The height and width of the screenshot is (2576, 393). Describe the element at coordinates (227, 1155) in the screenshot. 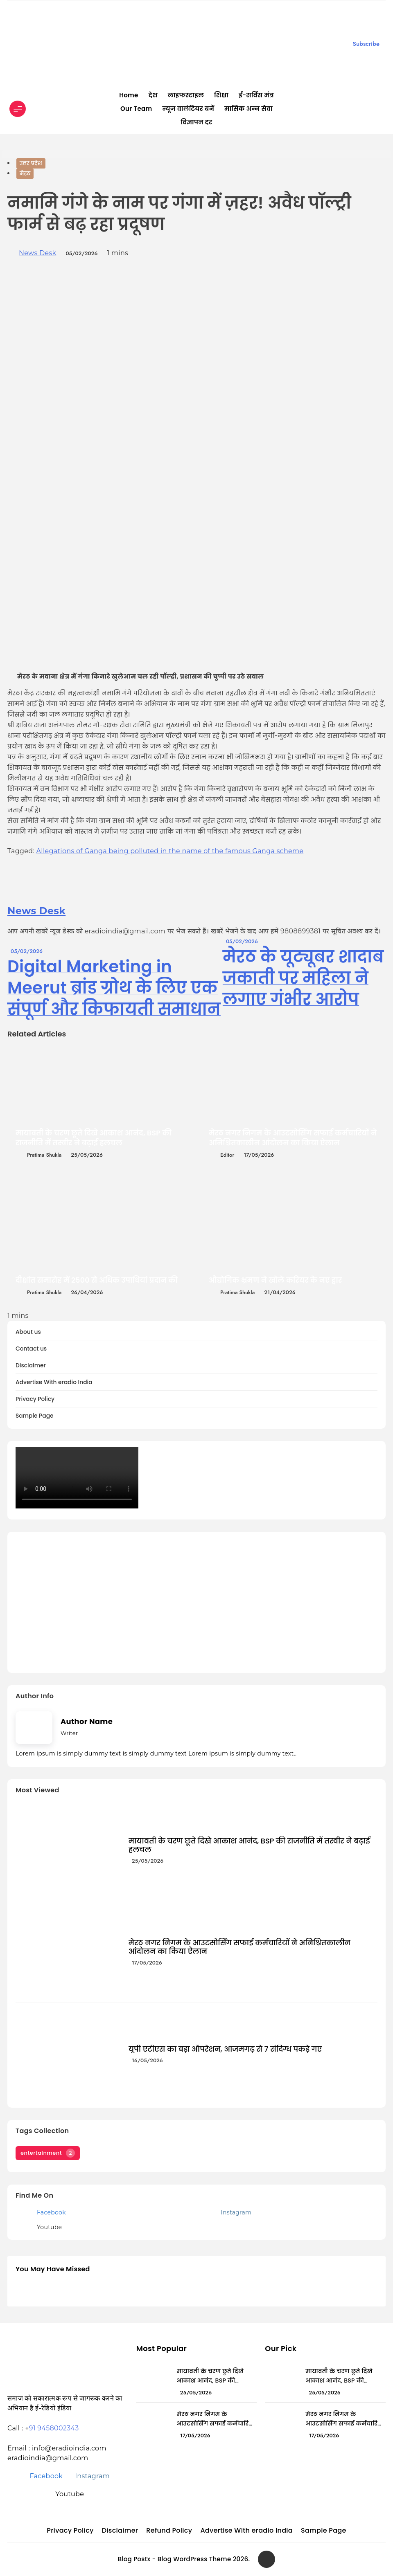

I see `editor` at that location.